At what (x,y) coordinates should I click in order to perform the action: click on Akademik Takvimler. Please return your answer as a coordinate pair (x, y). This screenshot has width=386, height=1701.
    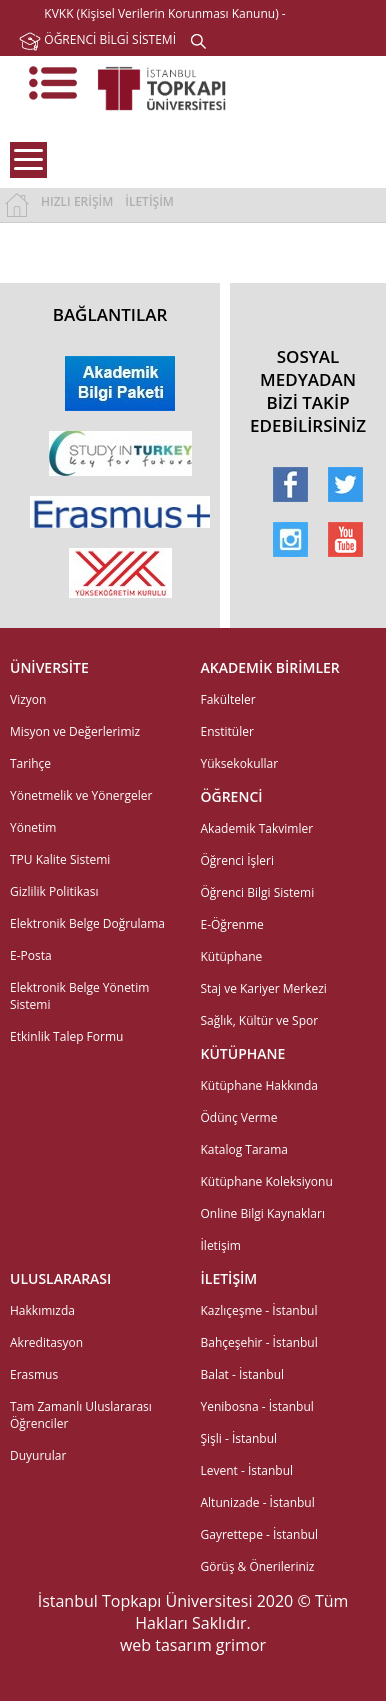
    Looking at the image, I should click on (257, 828).